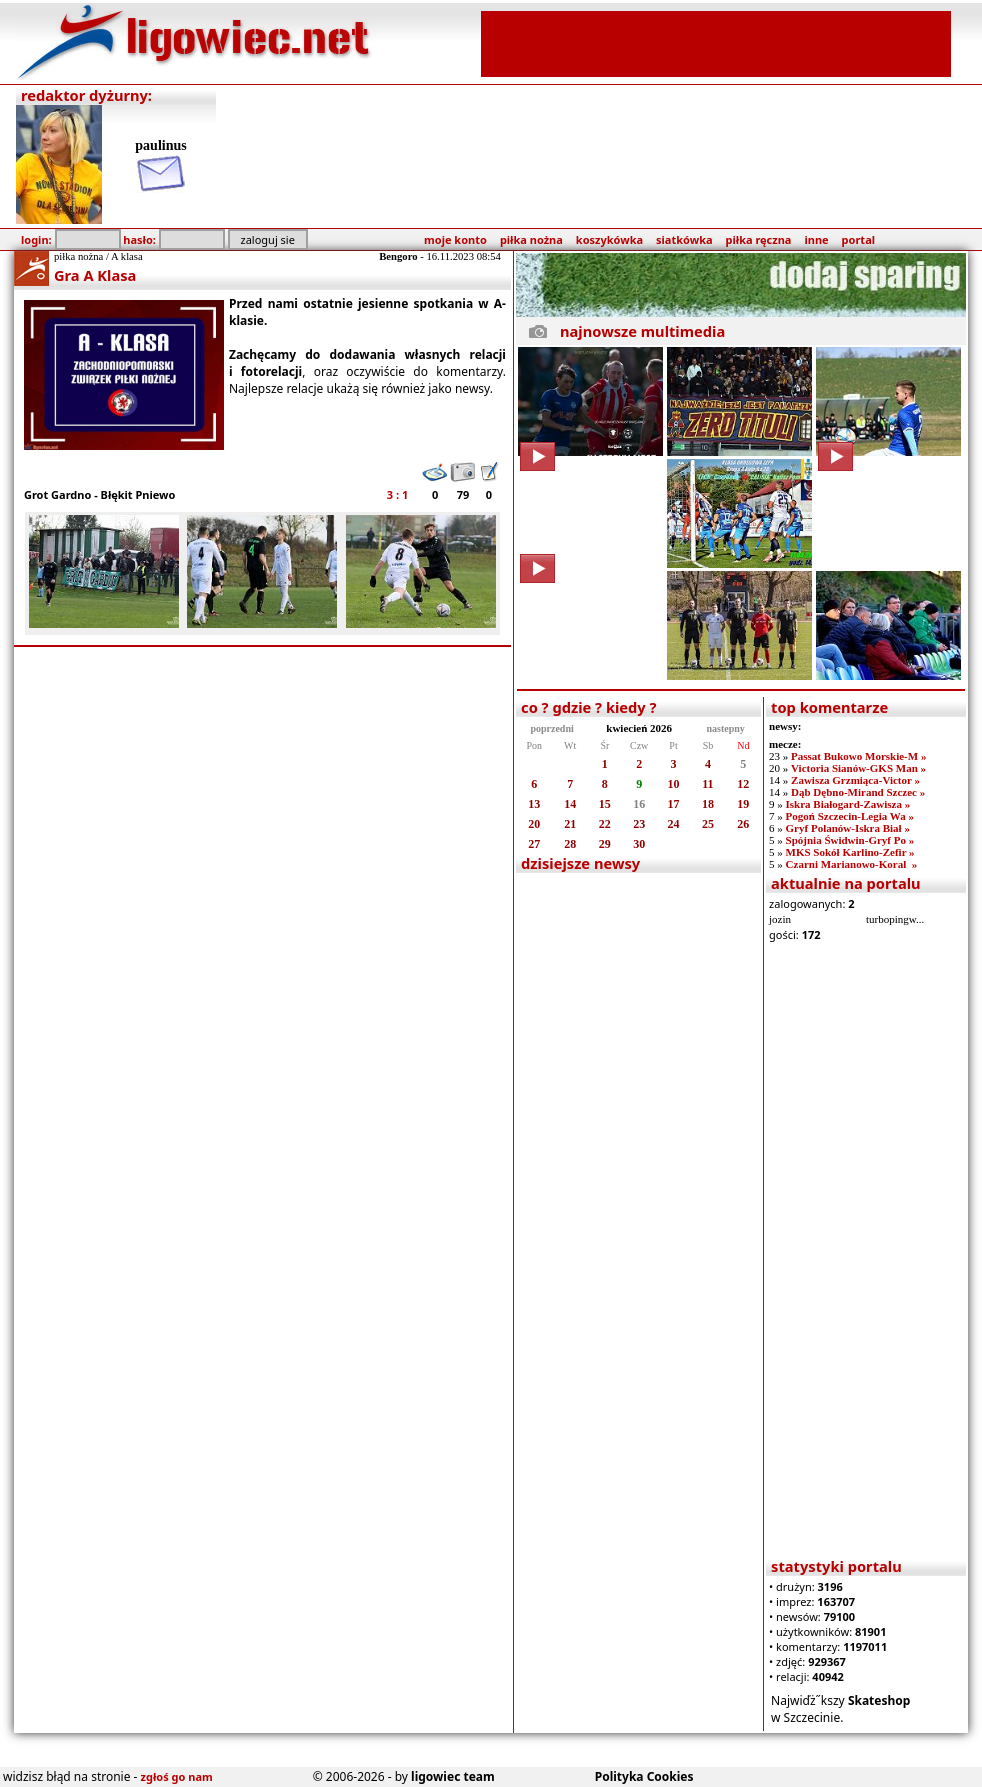 The image size is (982, 1787). Describe the element at coordinates (879, 1700) in the screenshot. I see `Skateshop` at that location.